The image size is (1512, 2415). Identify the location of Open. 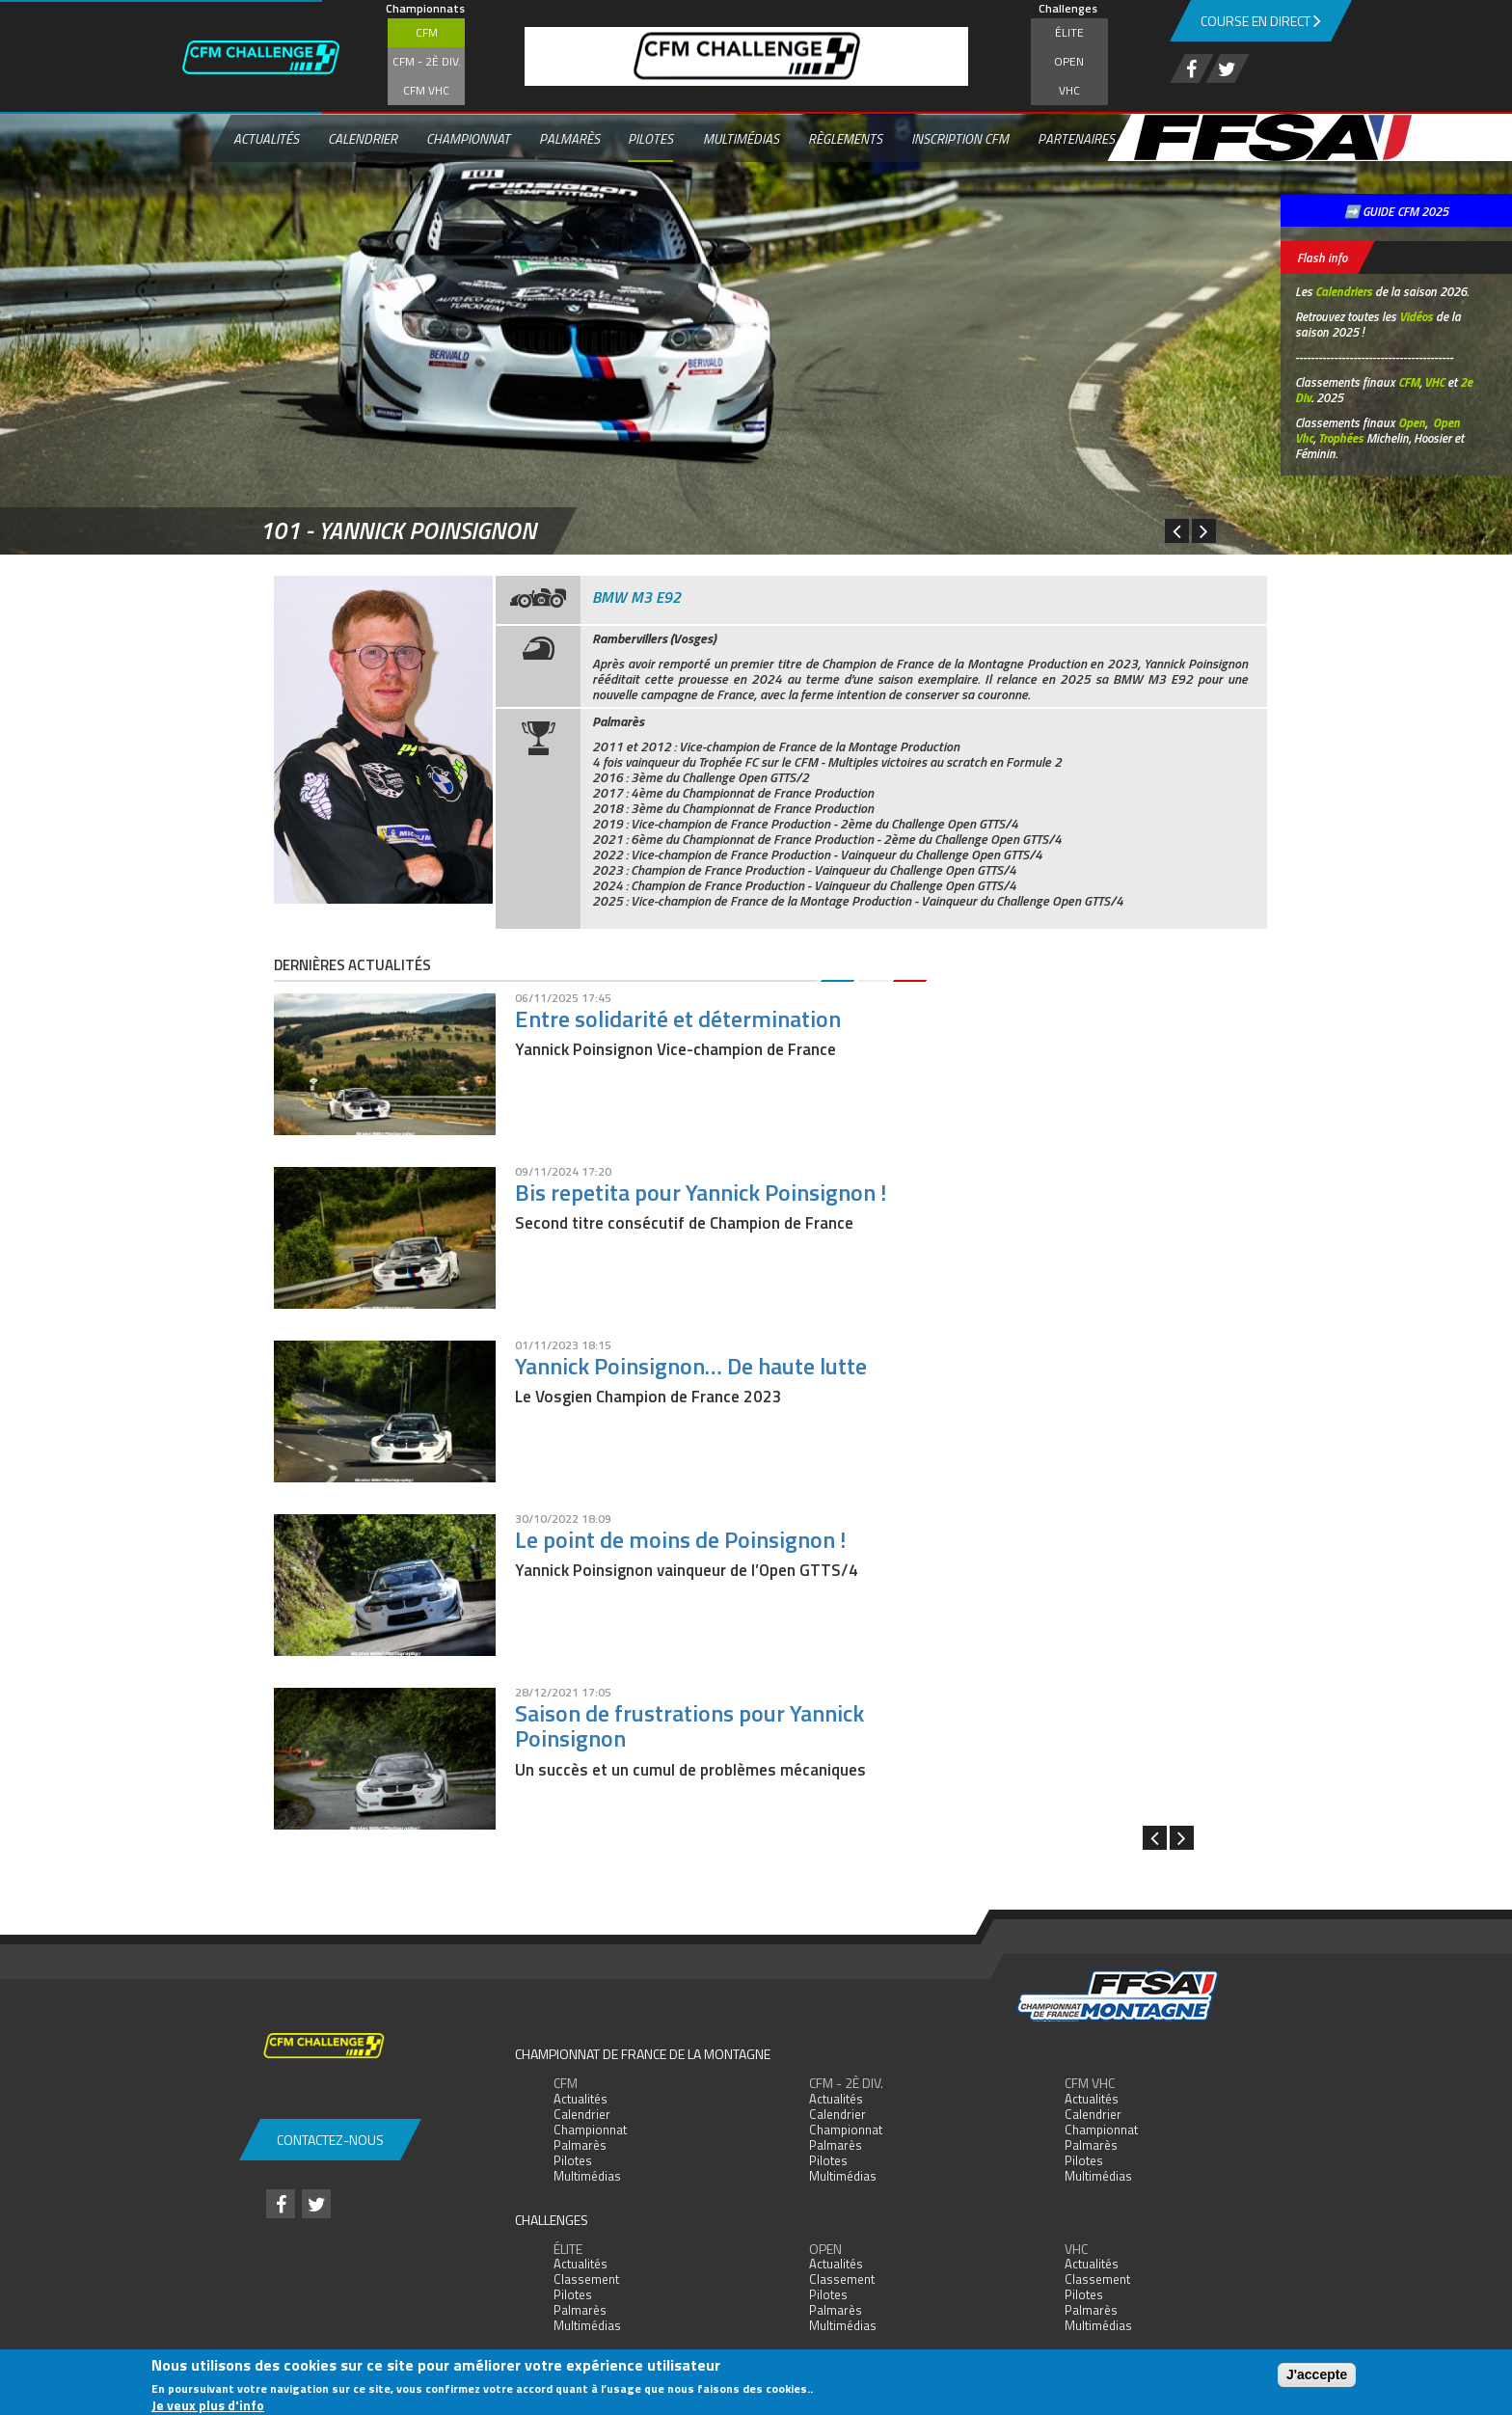
(1069, 61).